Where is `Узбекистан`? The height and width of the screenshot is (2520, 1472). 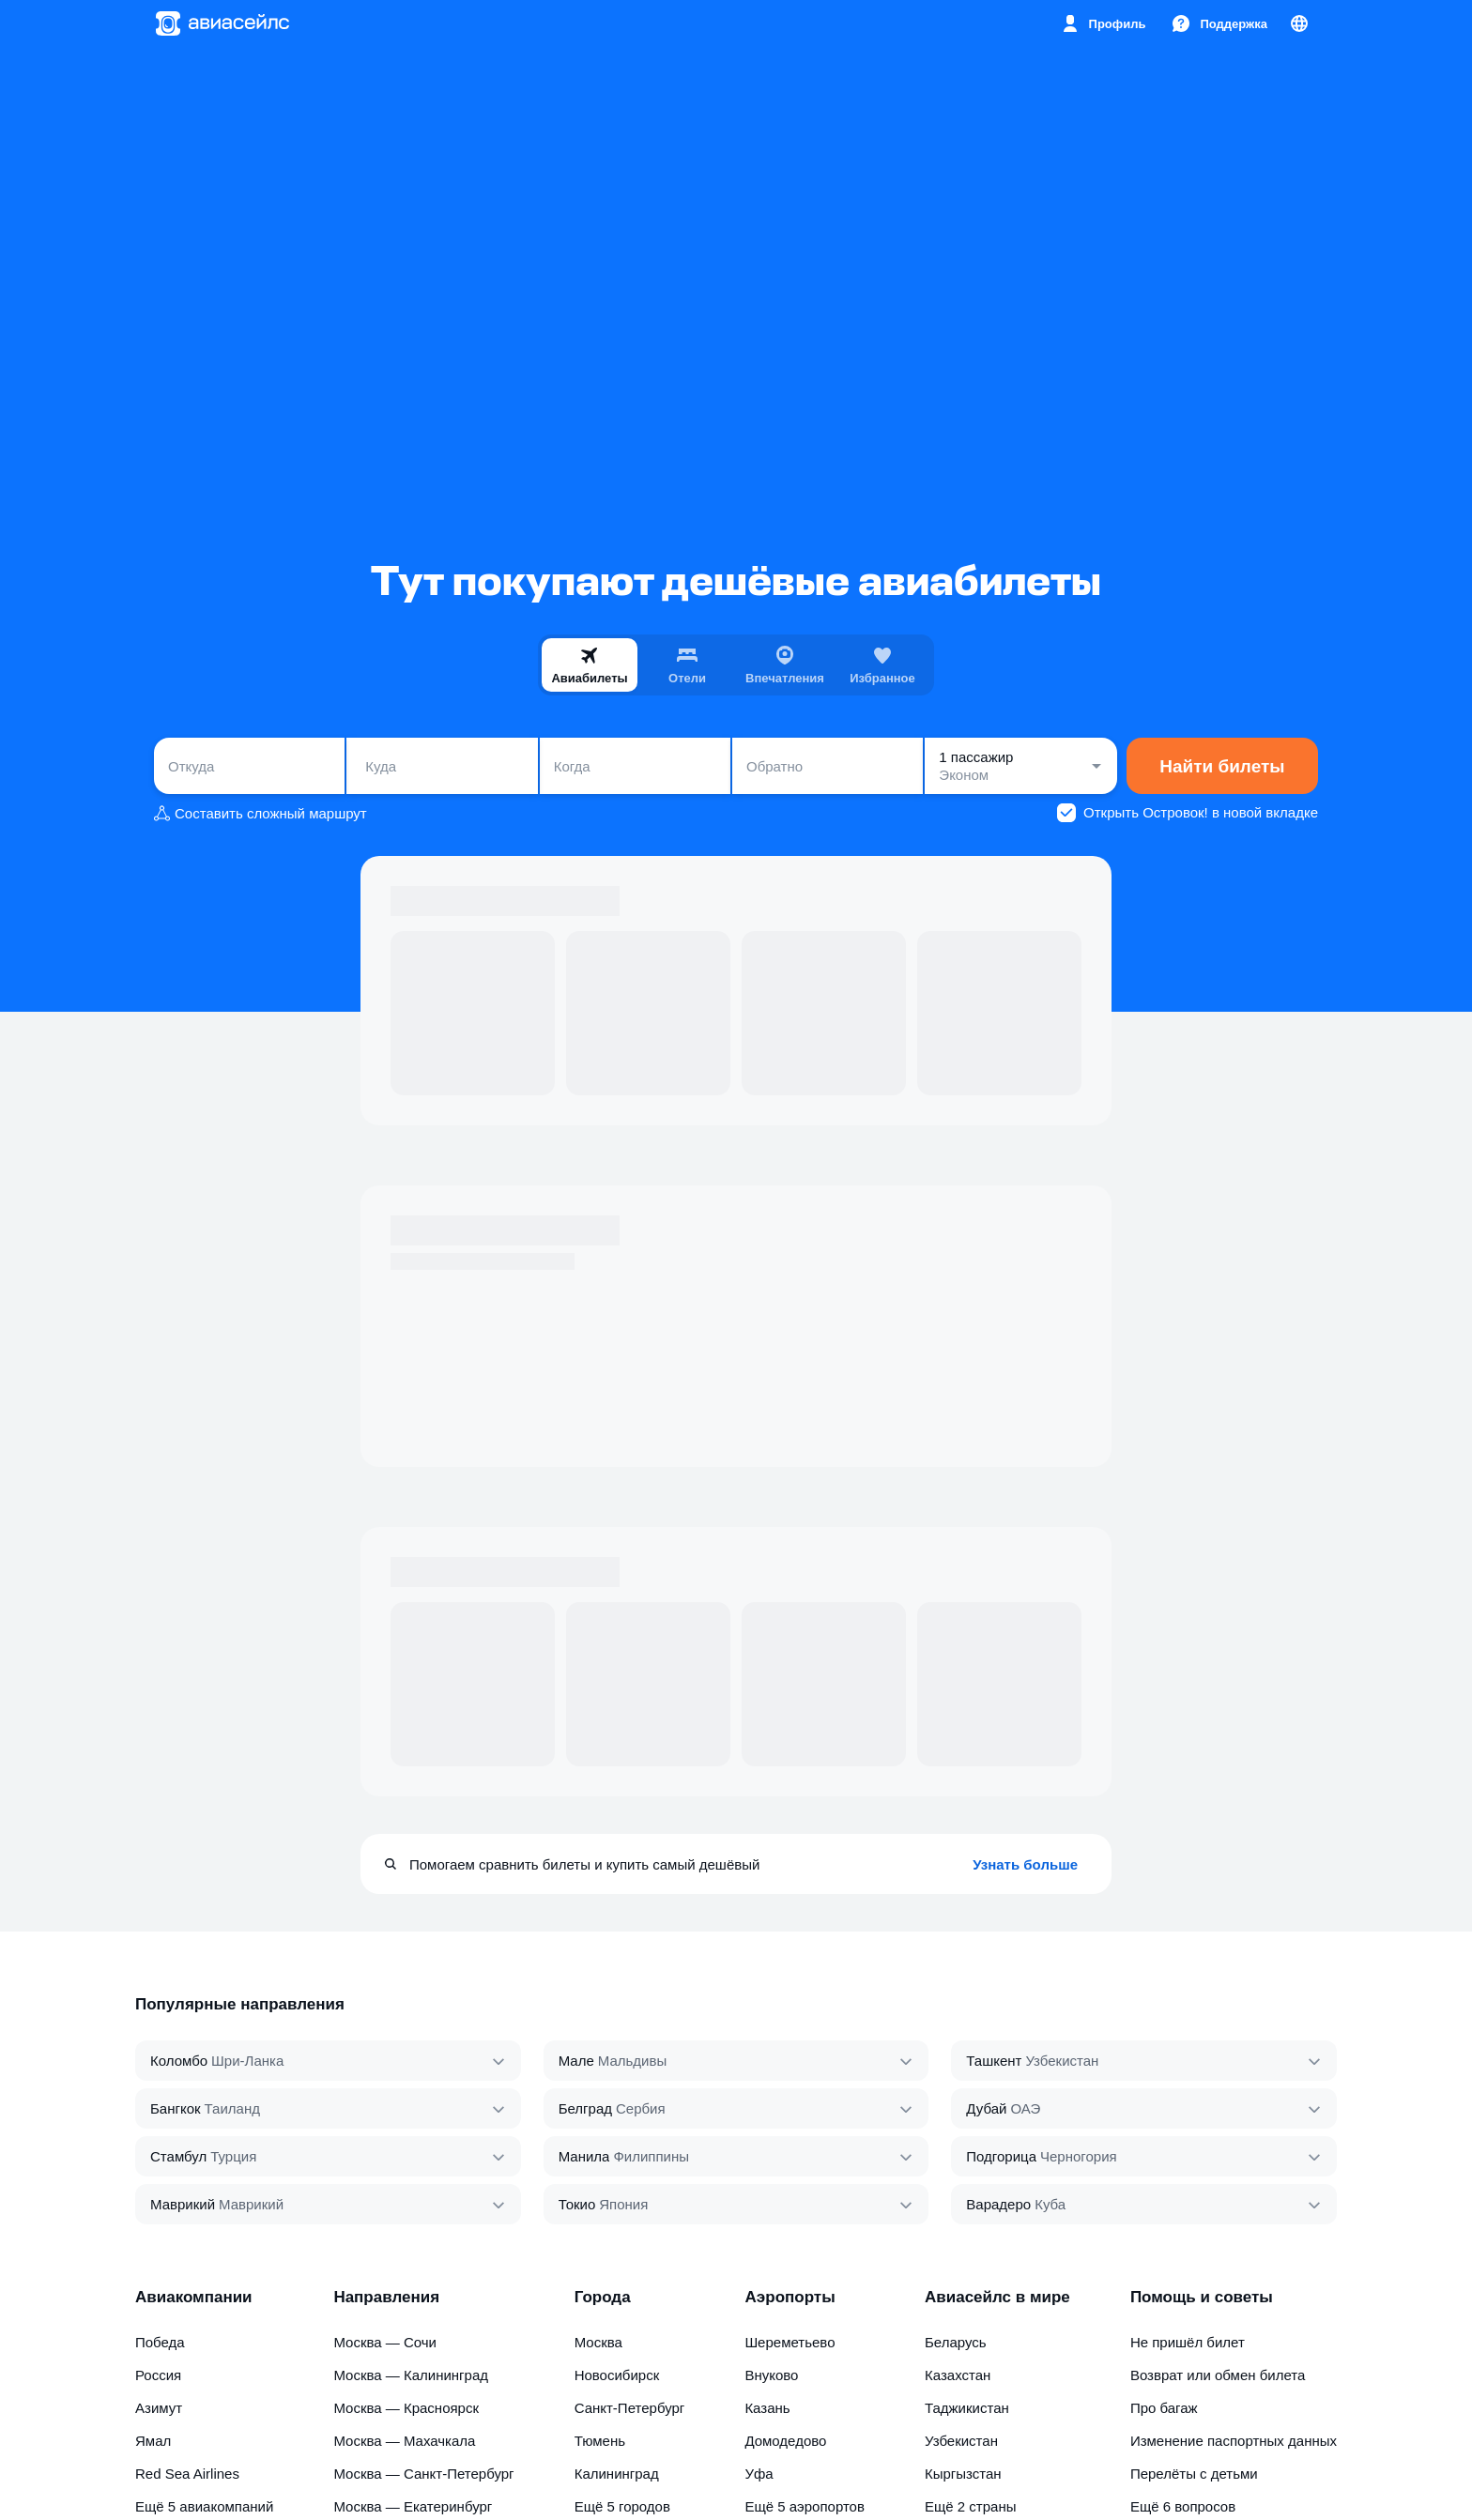 Узбекистан is located at coordinates (1061, 2061).